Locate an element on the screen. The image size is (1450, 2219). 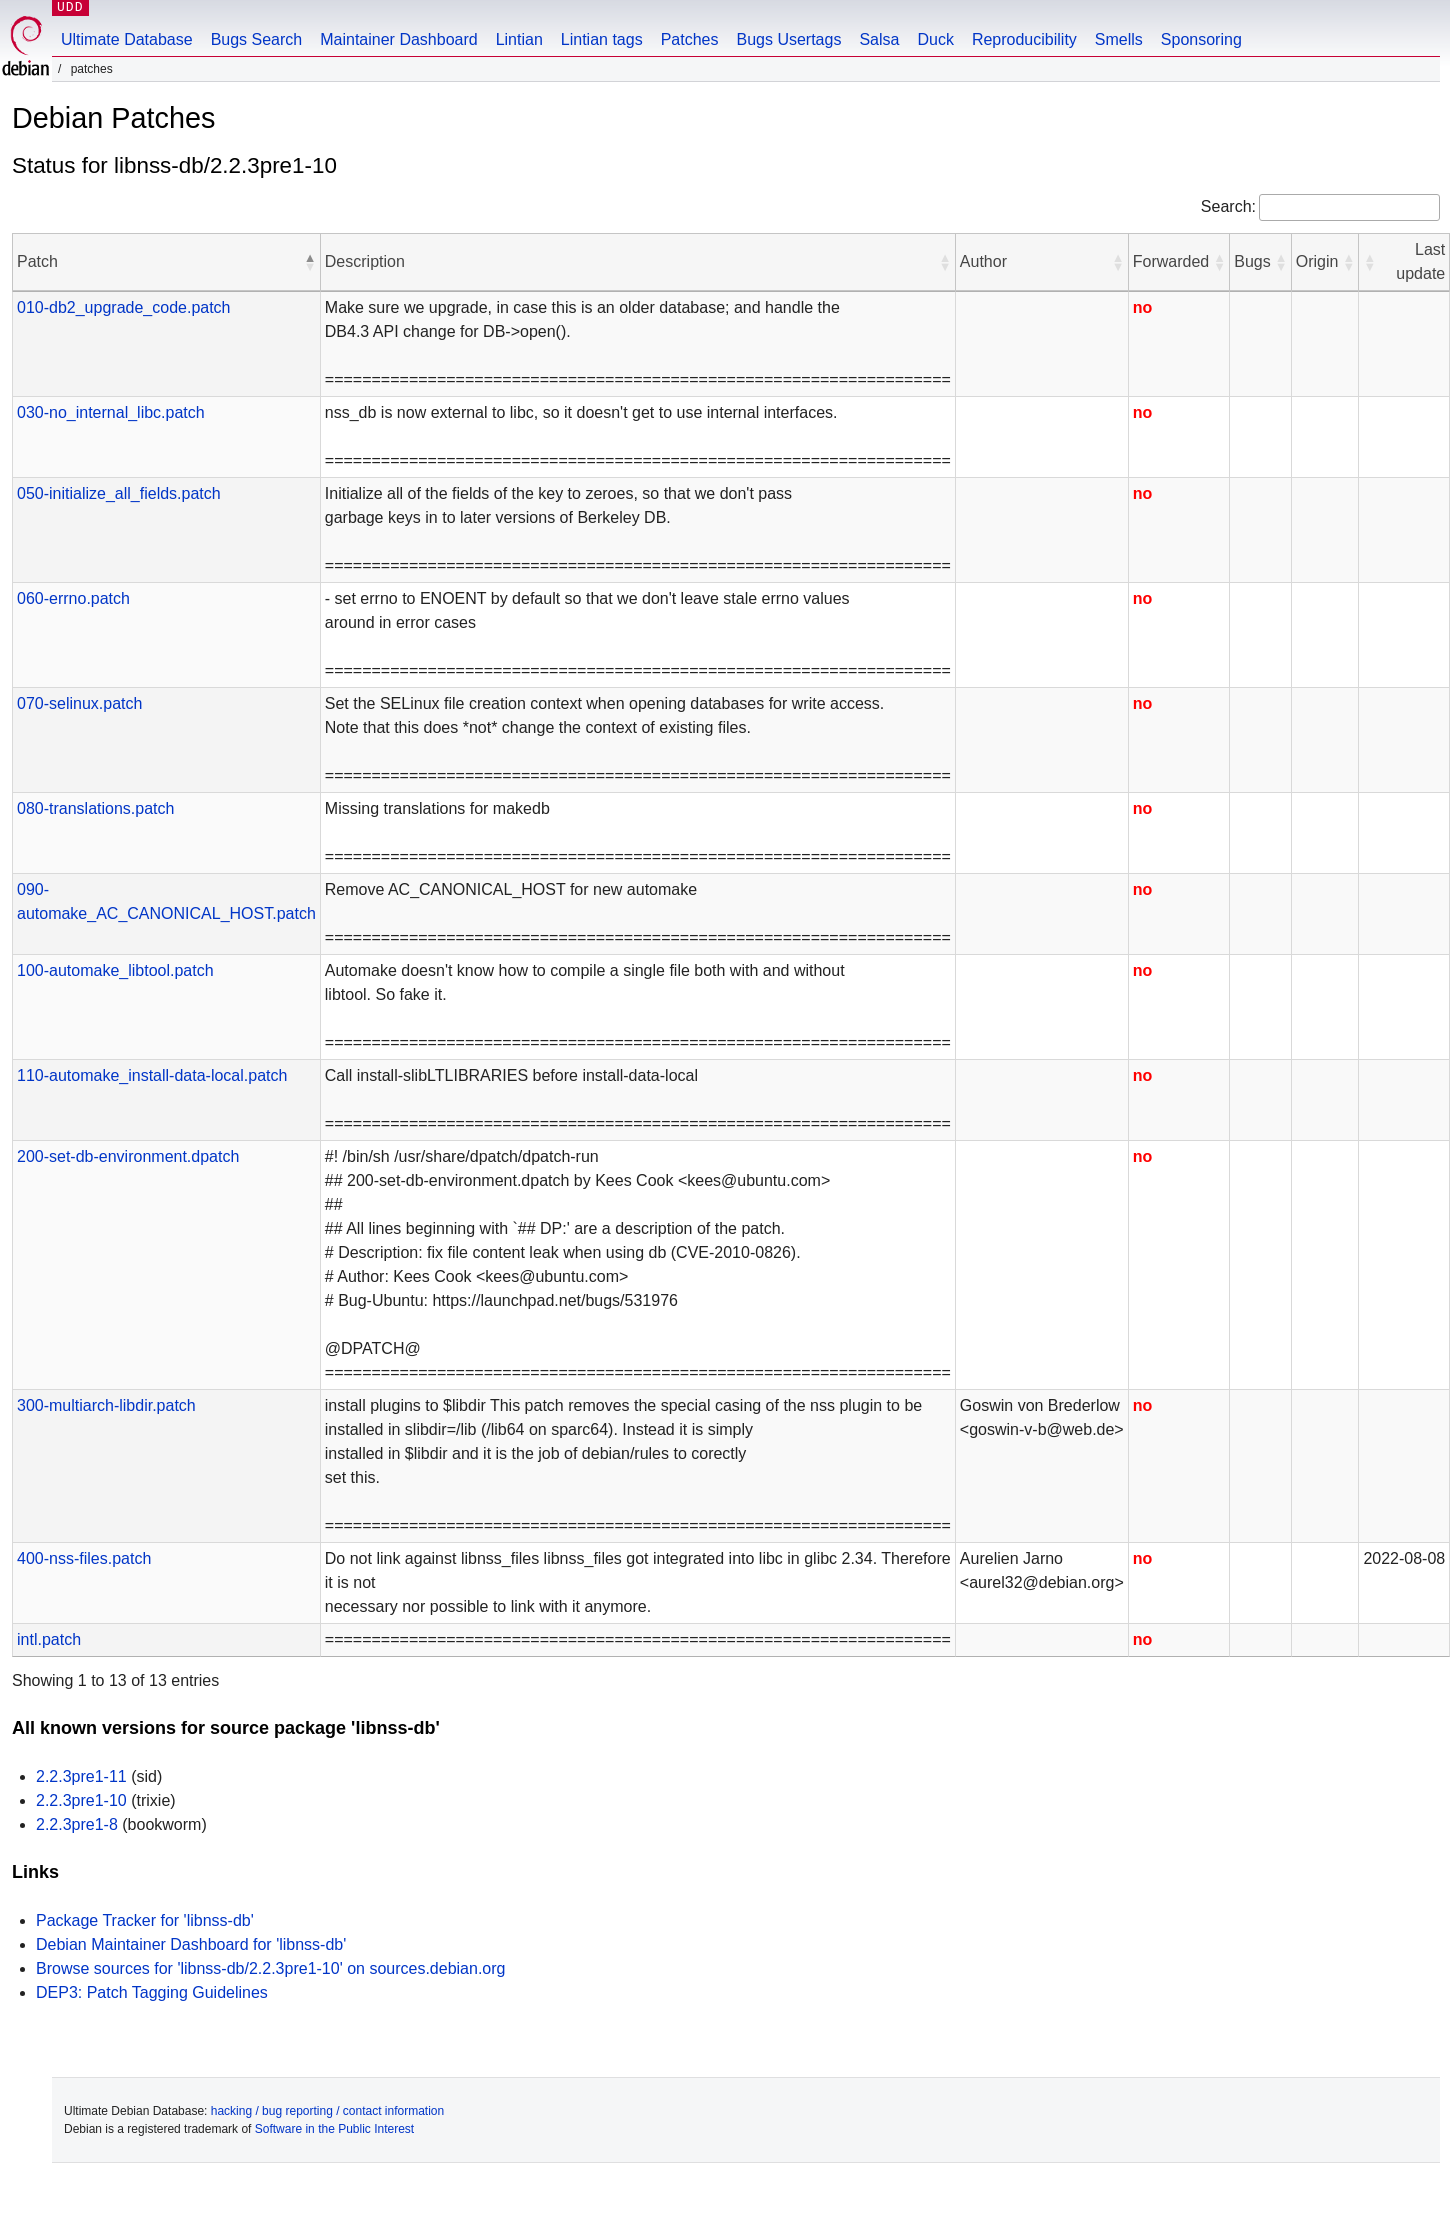
060-errno.patch is located at coordinates (73, 598).